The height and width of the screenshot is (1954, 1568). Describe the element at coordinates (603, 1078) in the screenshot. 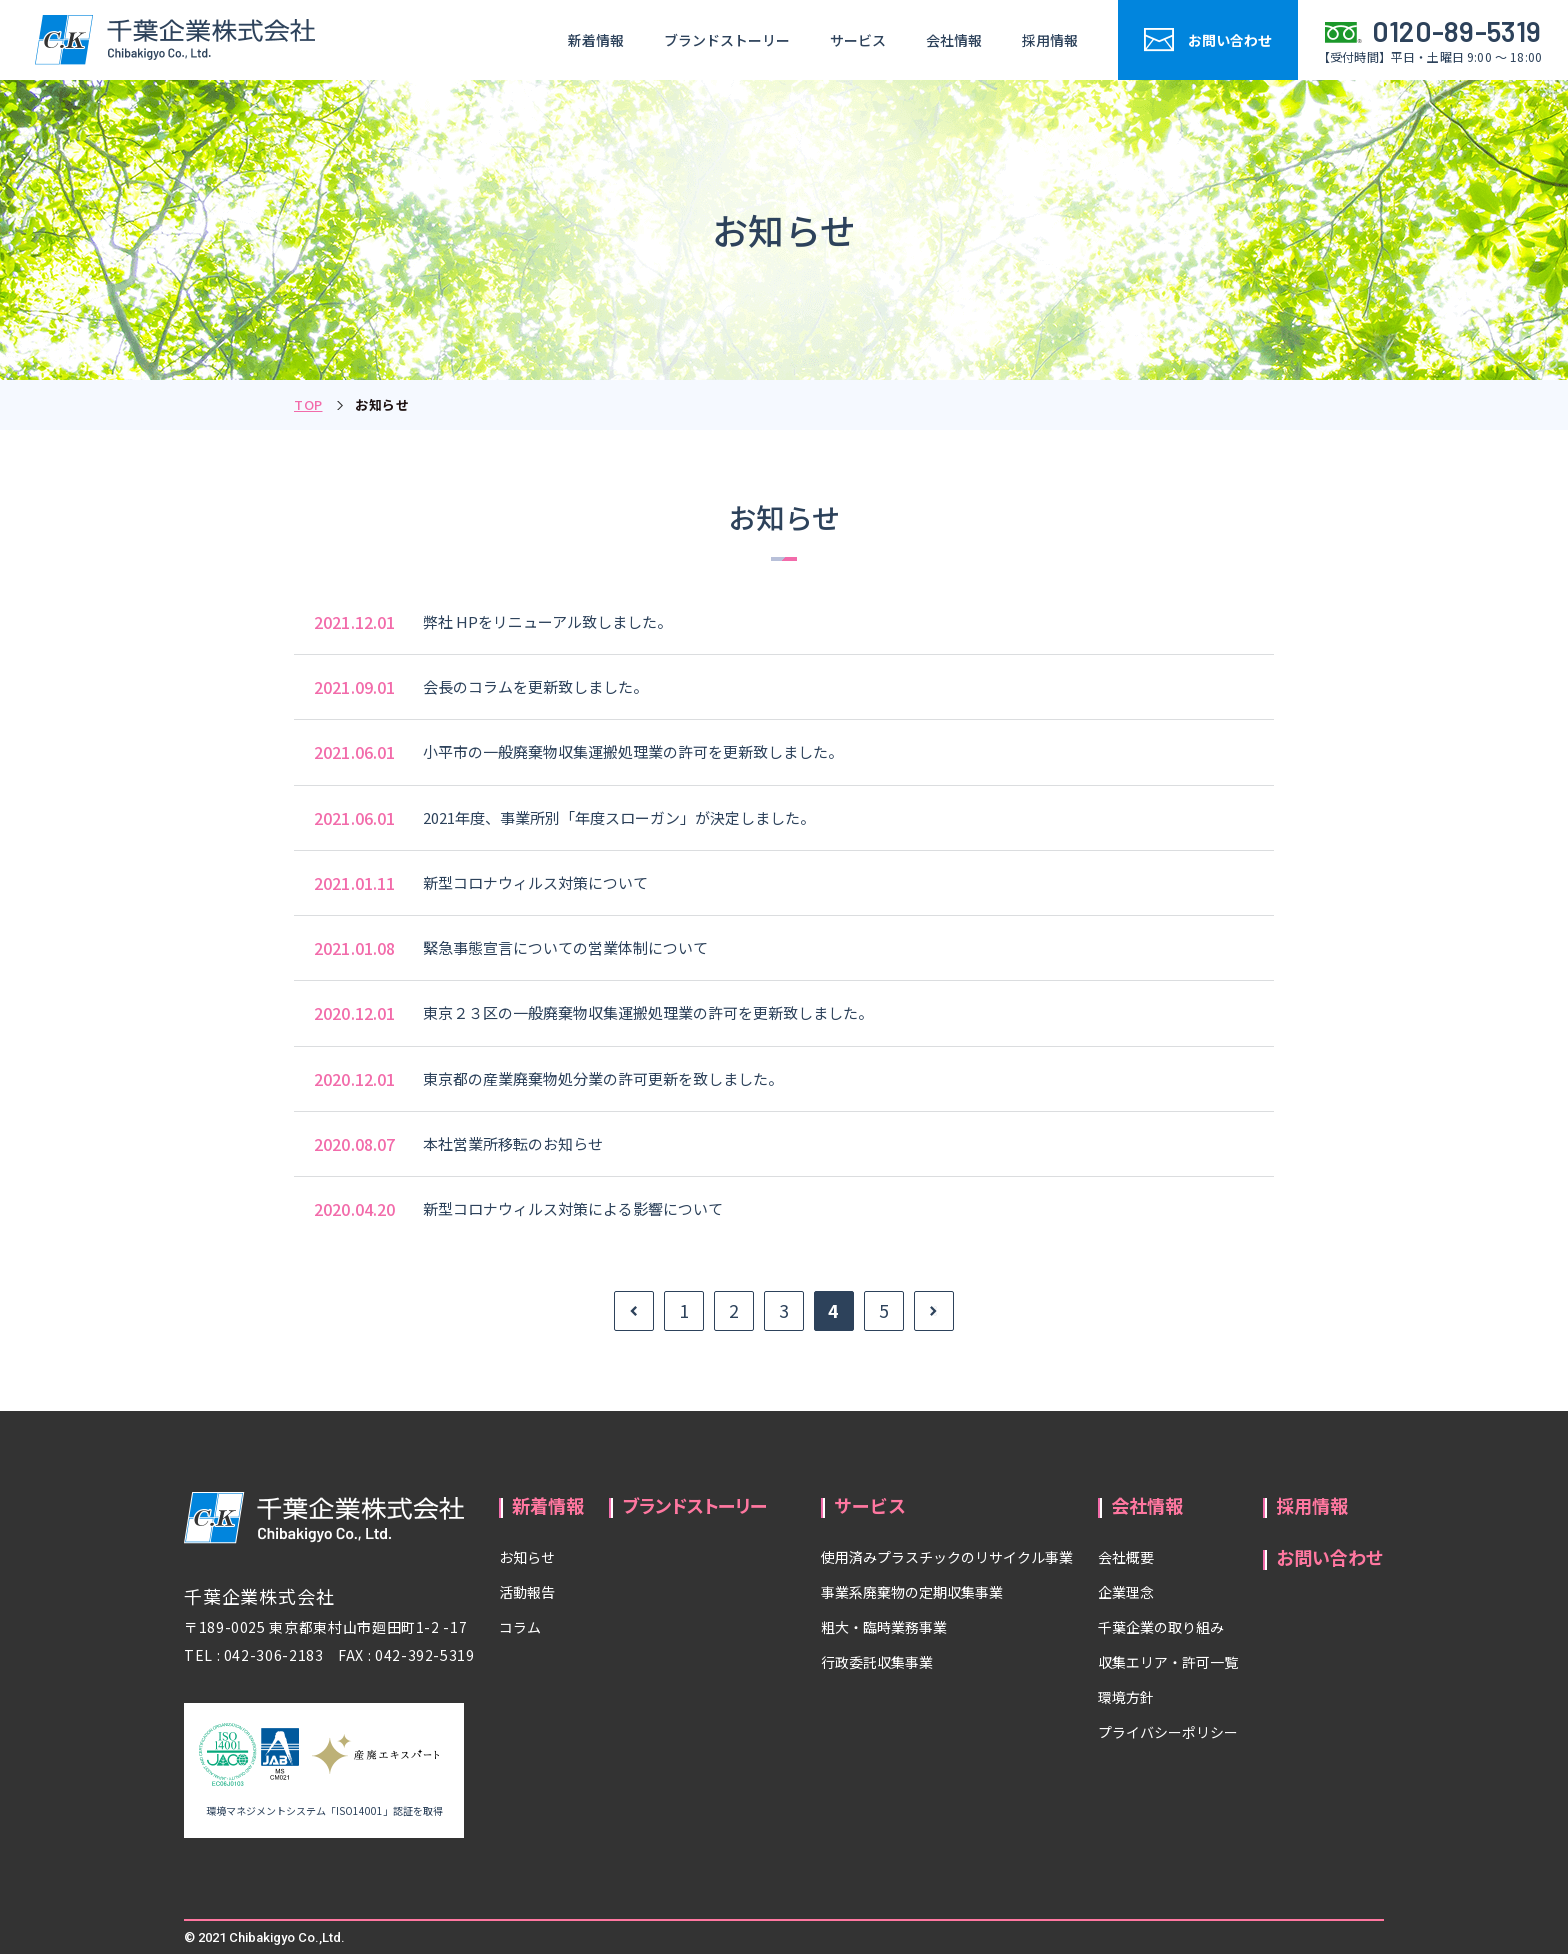

I see `東京都の産業廃棄物処分業の許可更新を致しました。` at that location.